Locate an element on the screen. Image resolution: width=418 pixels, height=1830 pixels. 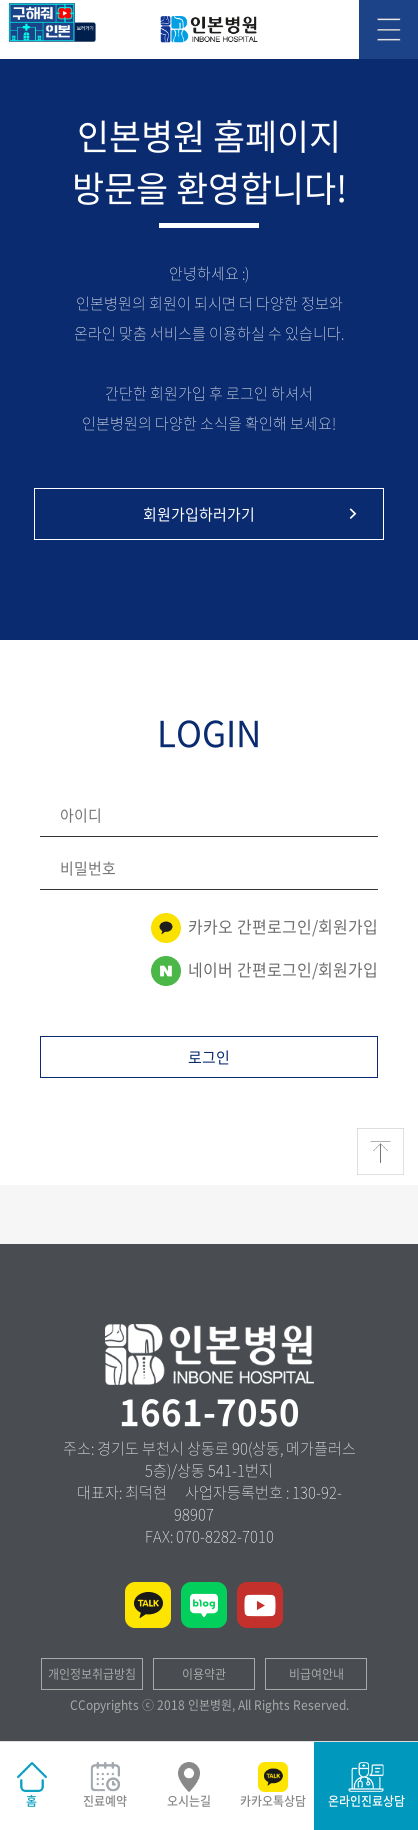
비급여안내 is located at coordinates (316, 1674).